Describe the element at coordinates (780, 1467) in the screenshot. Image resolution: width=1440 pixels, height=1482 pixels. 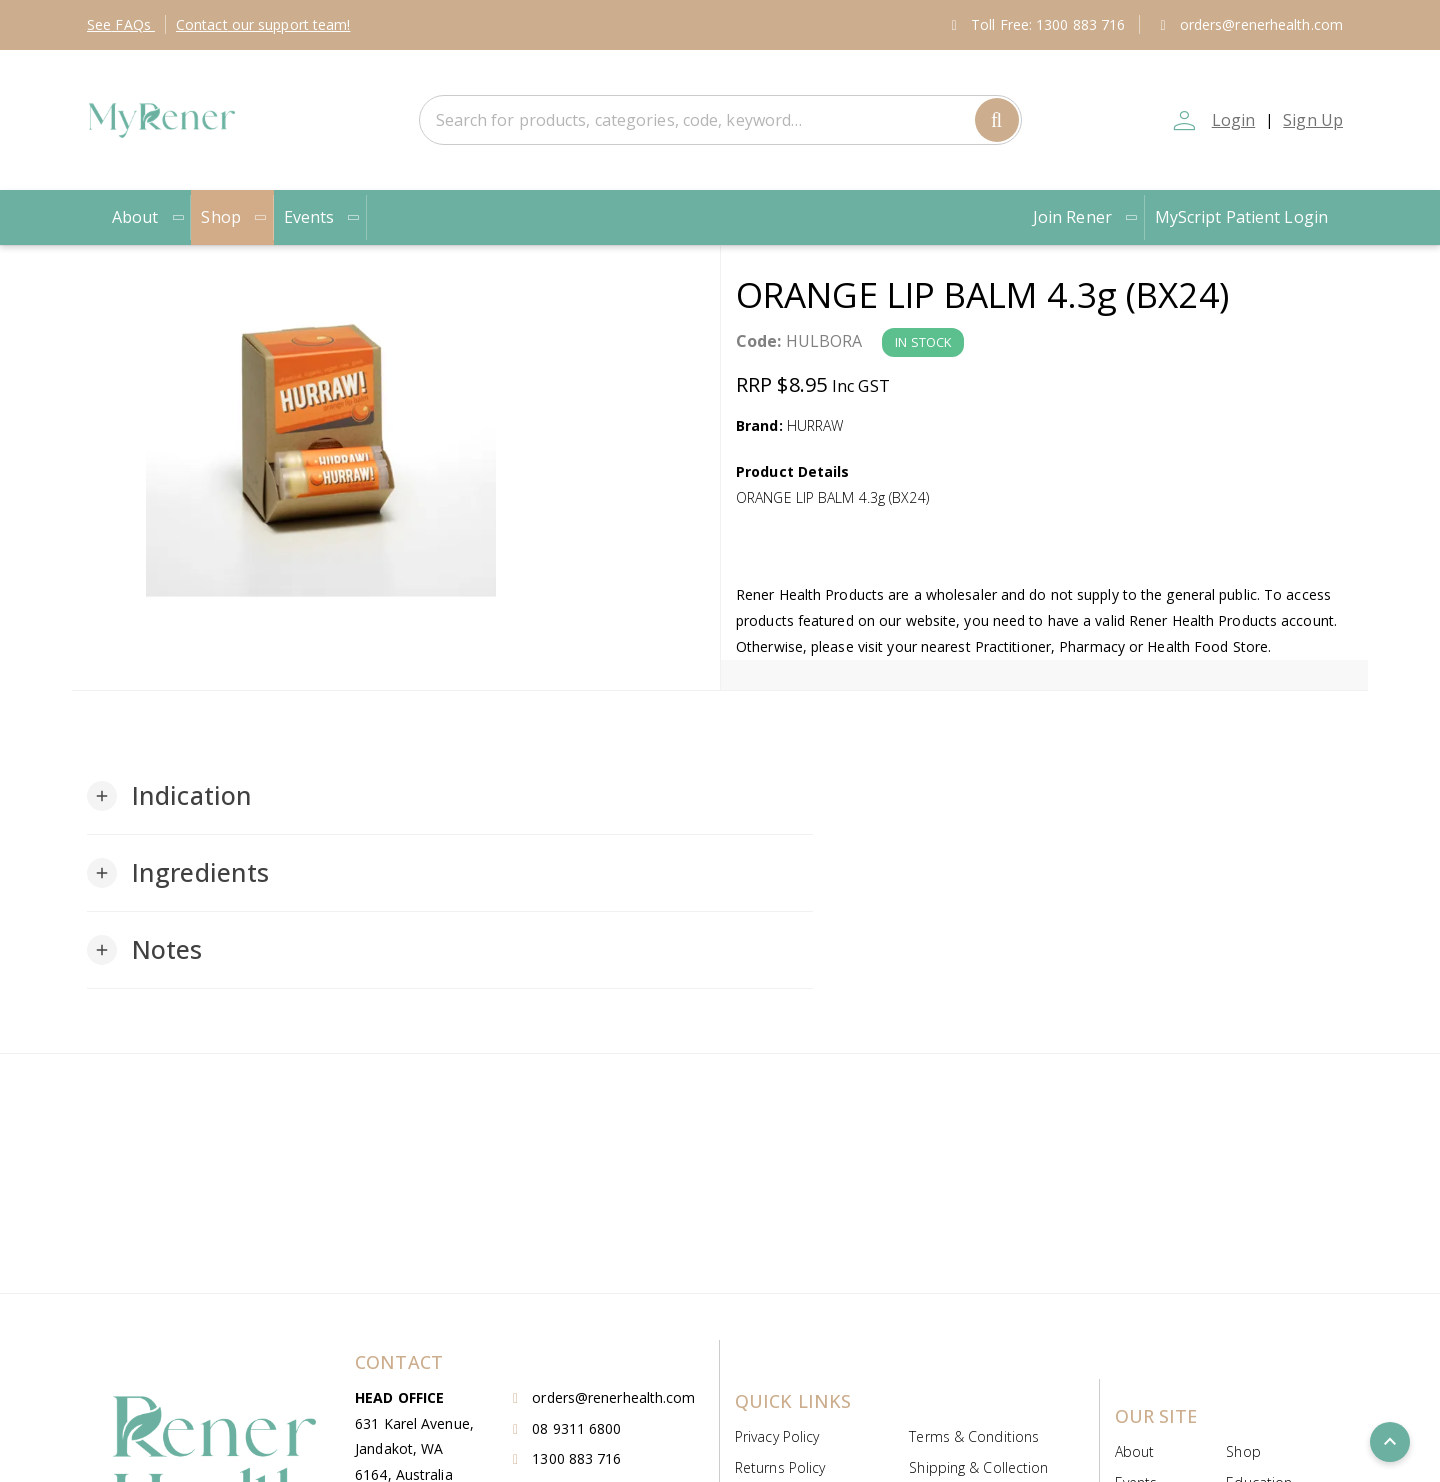
I see `Returns Policy` at that location.